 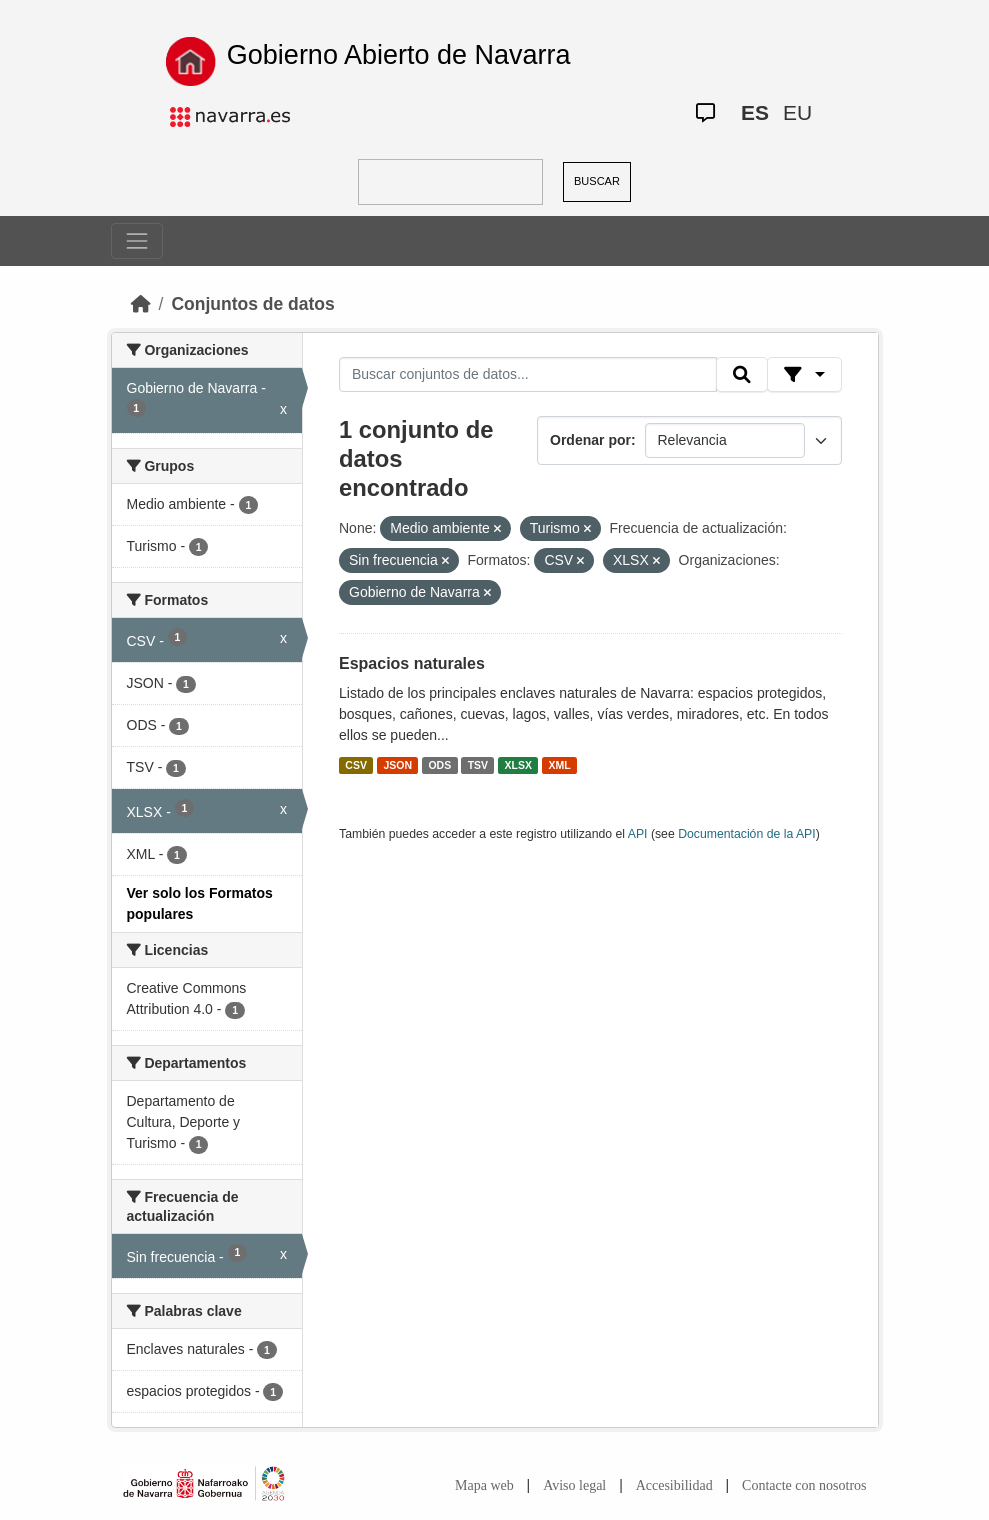 What do you see at coordinates (804, 1485) in the screenshot?
I see `Contacte con nosotros` at bounding box center [804, 1485].